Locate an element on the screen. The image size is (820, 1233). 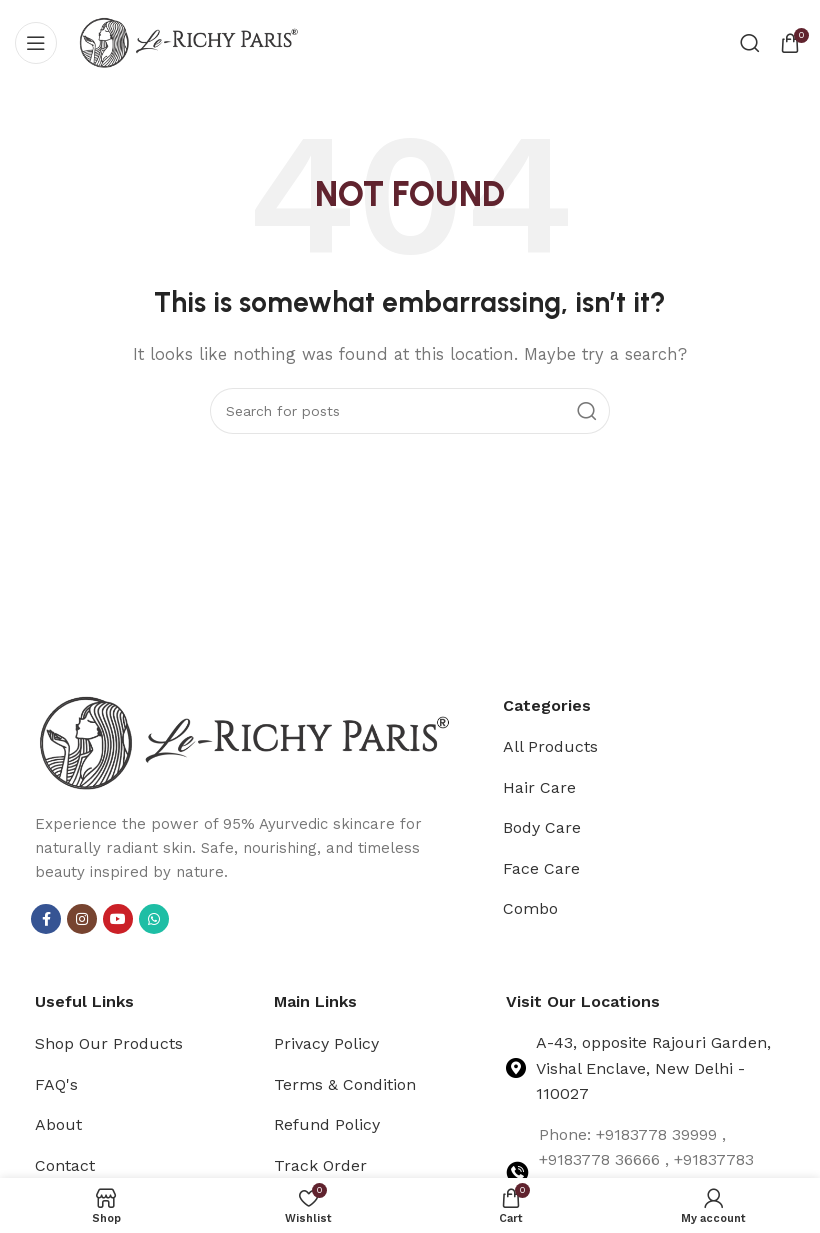
[Site logo] is located at coordinates (189, 41).